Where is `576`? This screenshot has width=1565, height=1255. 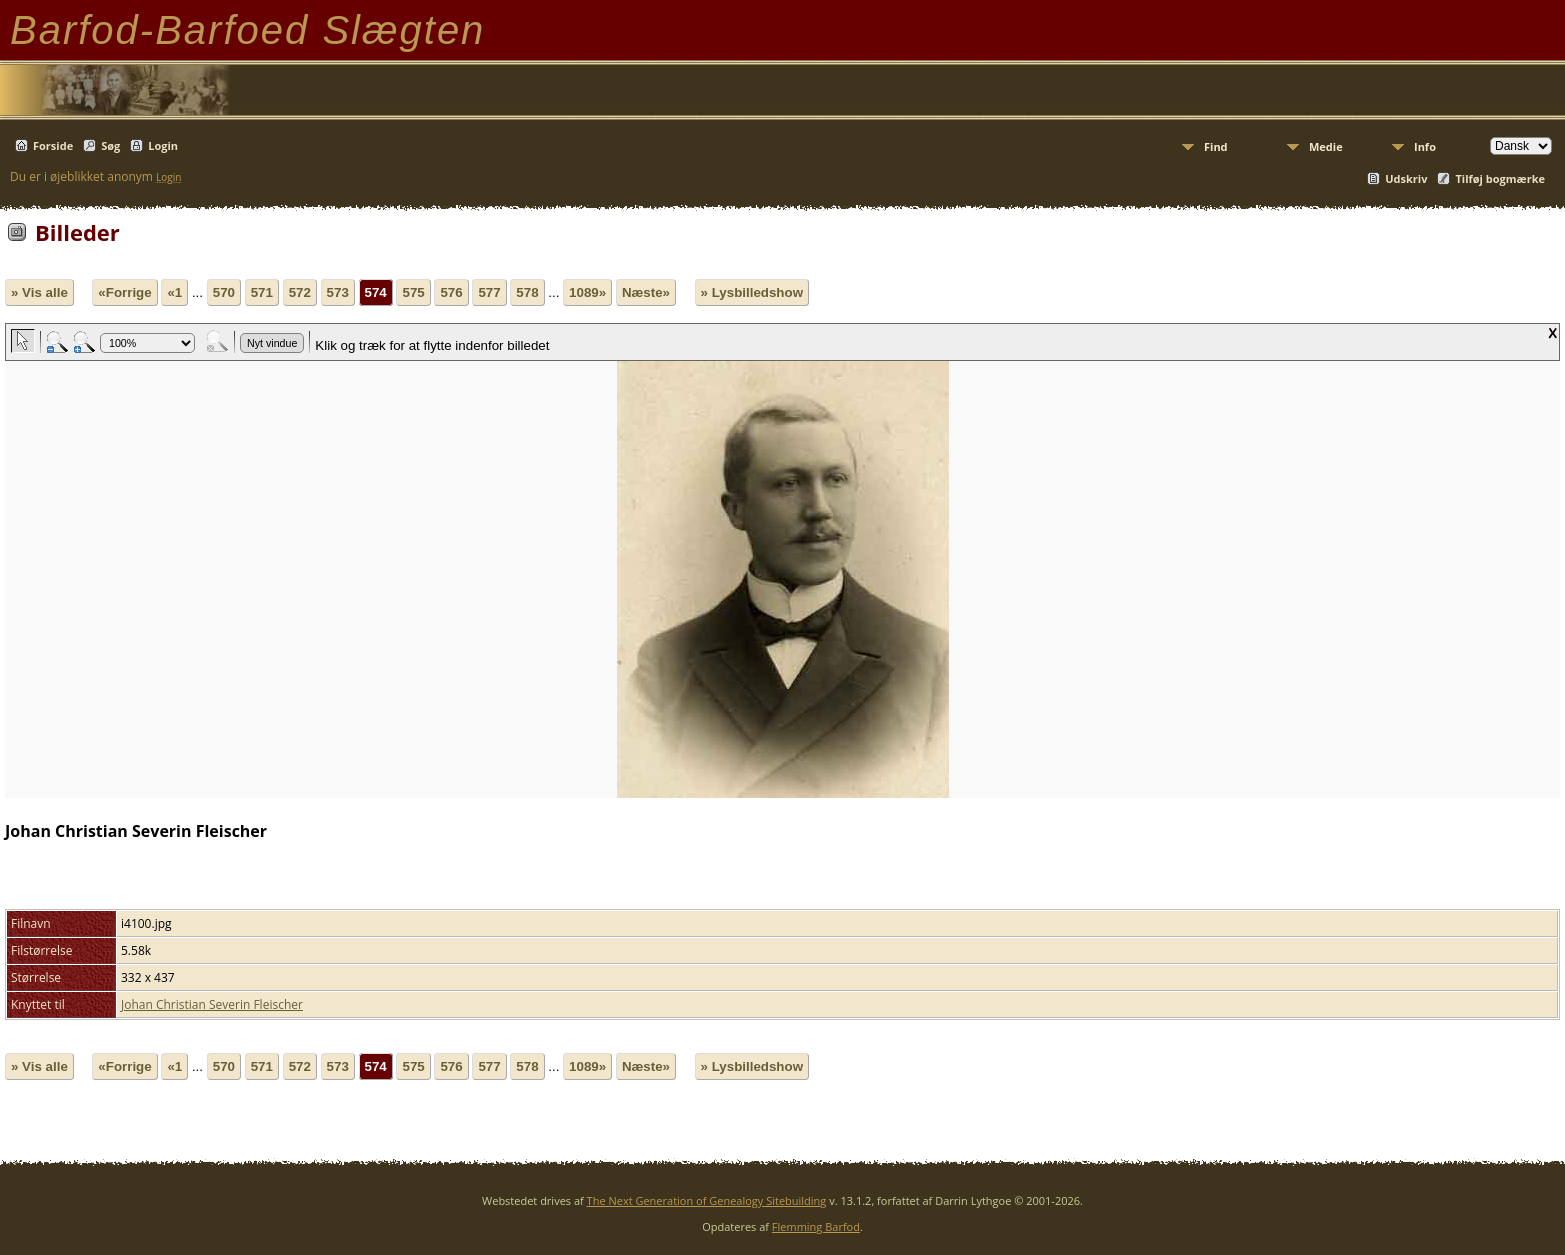
576 is located at coordinates (451, 292).